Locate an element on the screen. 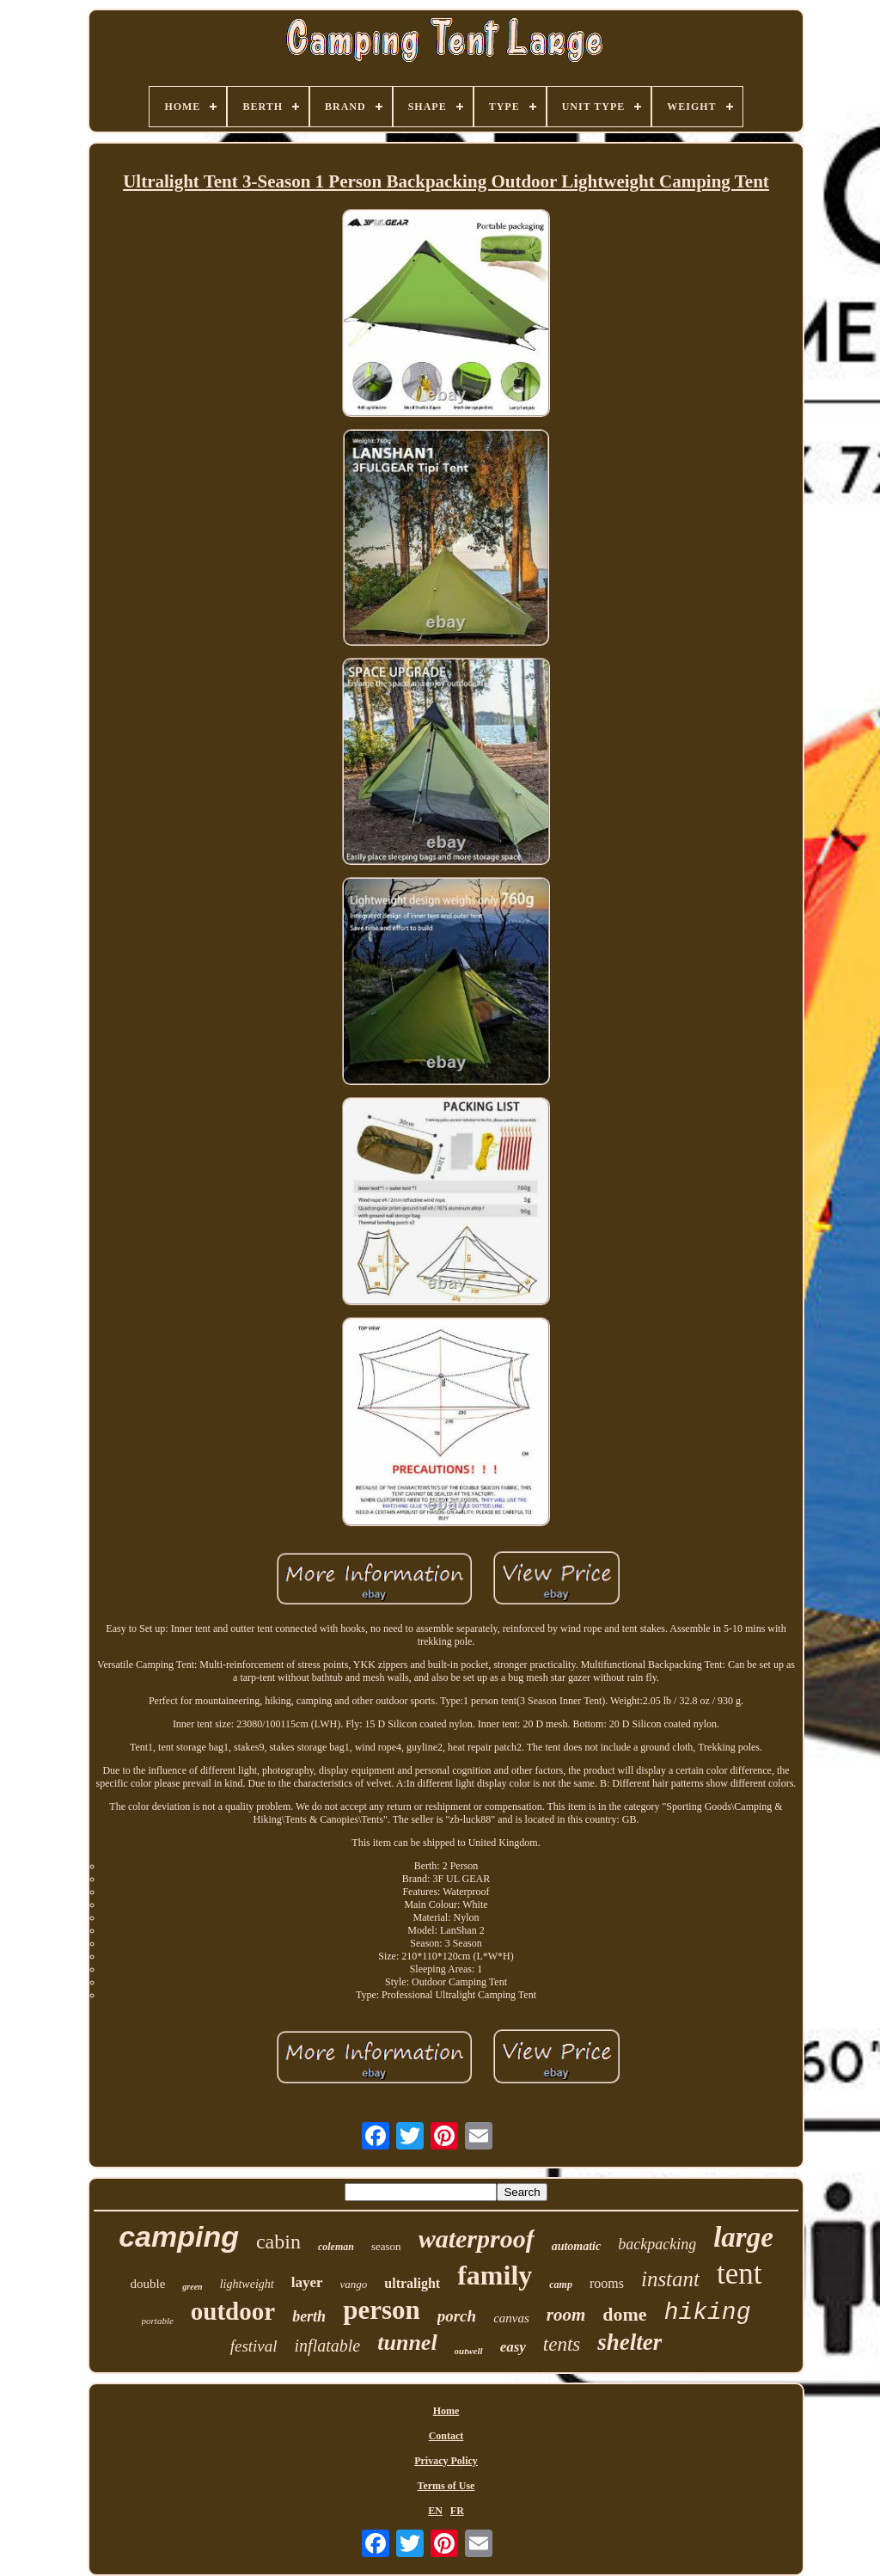 This screenshot has width=880, height=2576. person is located at coordinates (381, 2310).